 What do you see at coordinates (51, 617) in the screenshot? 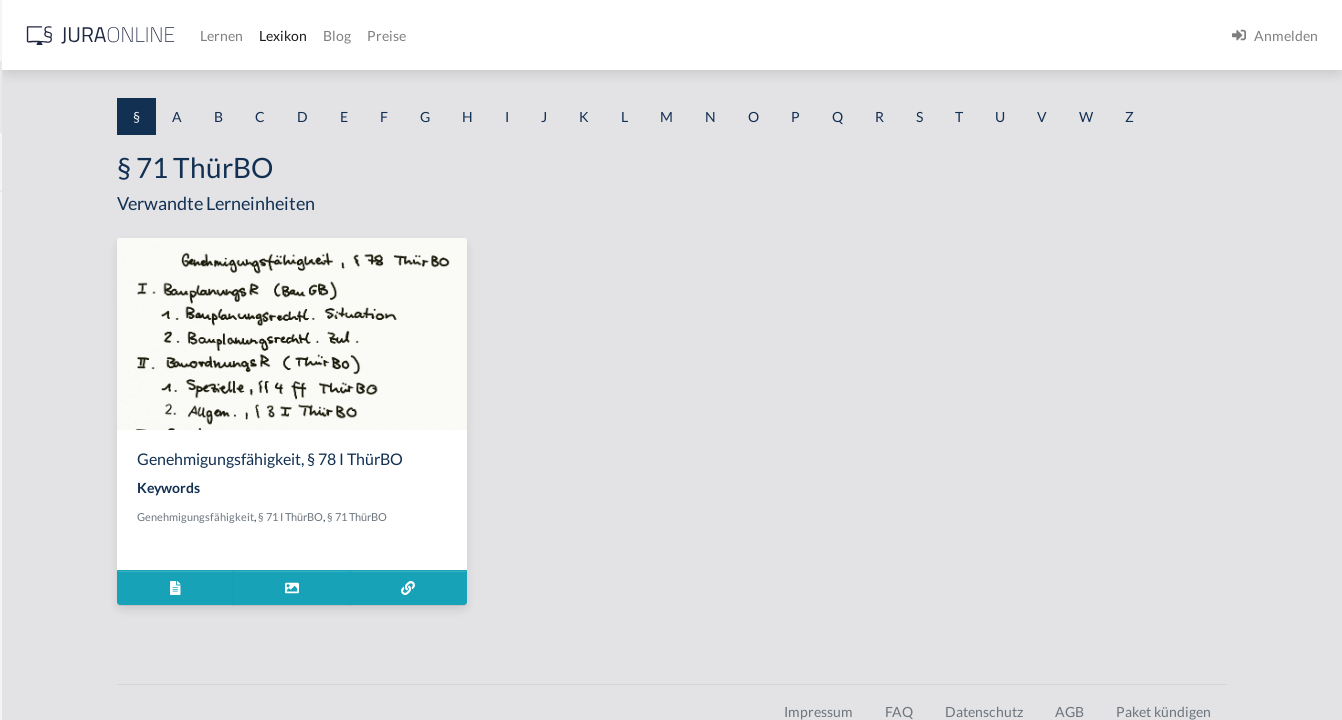
I see `§ 1 I KSchG` at bounding box center [51, 617].